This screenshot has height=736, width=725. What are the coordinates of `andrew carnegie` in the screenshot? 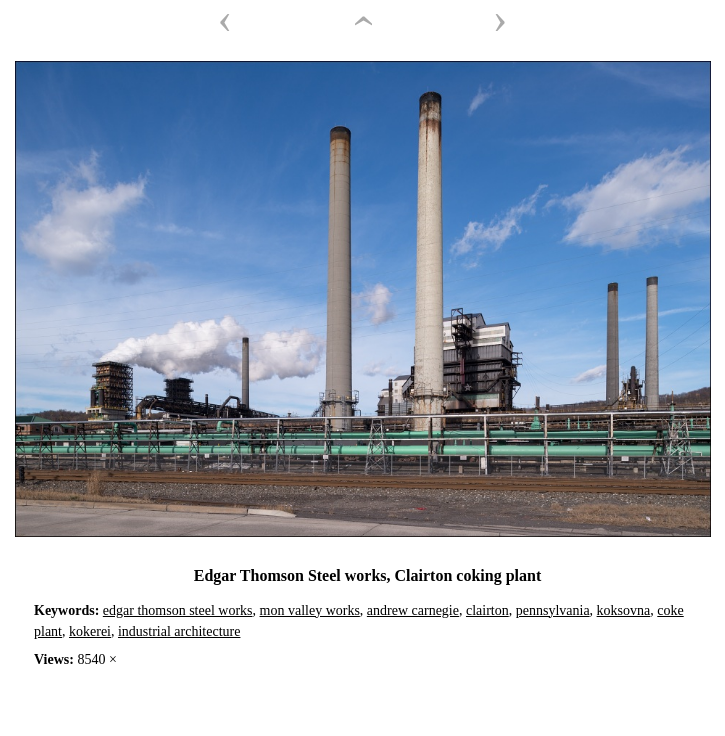 It's located at (413, 610).